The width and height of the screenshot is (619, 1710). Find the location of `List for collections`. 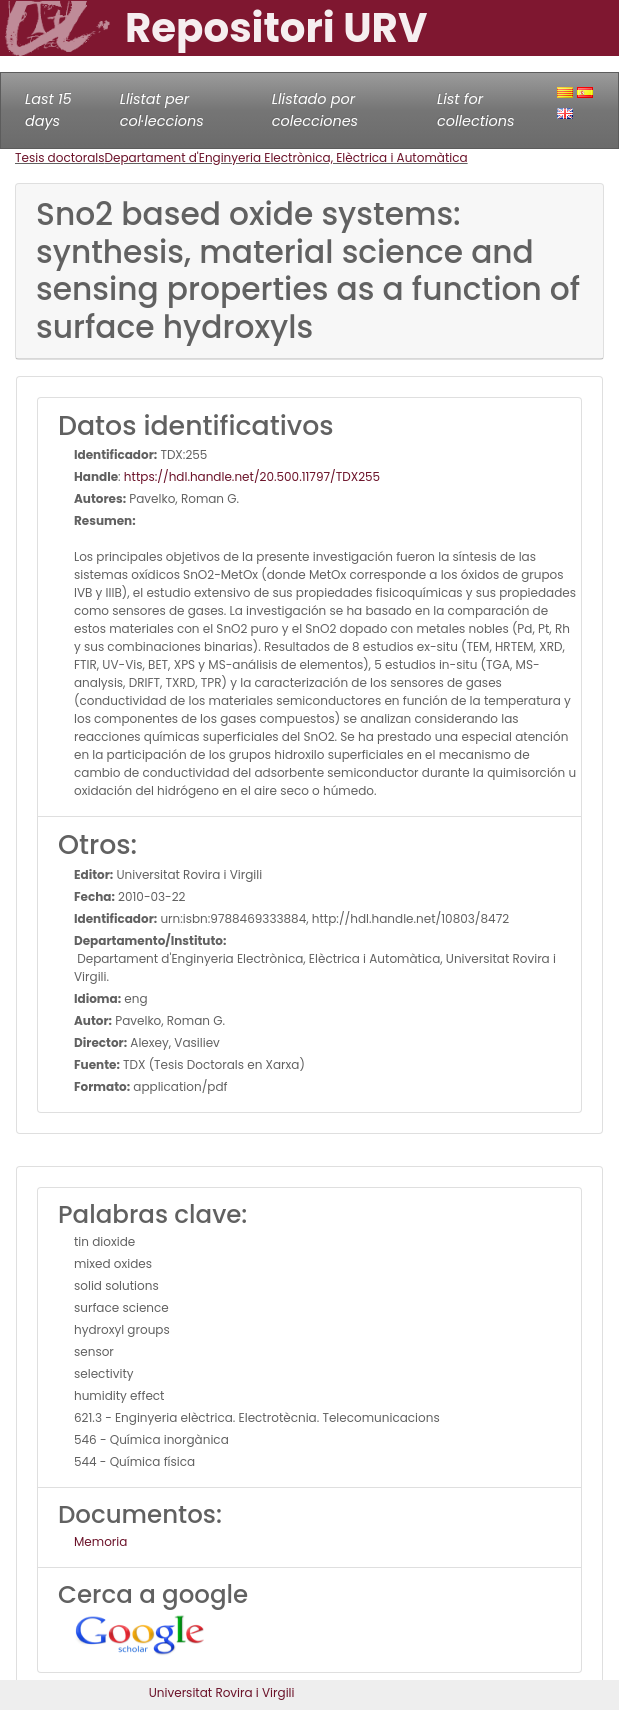

List for collections is located at coordinates (475, 110).